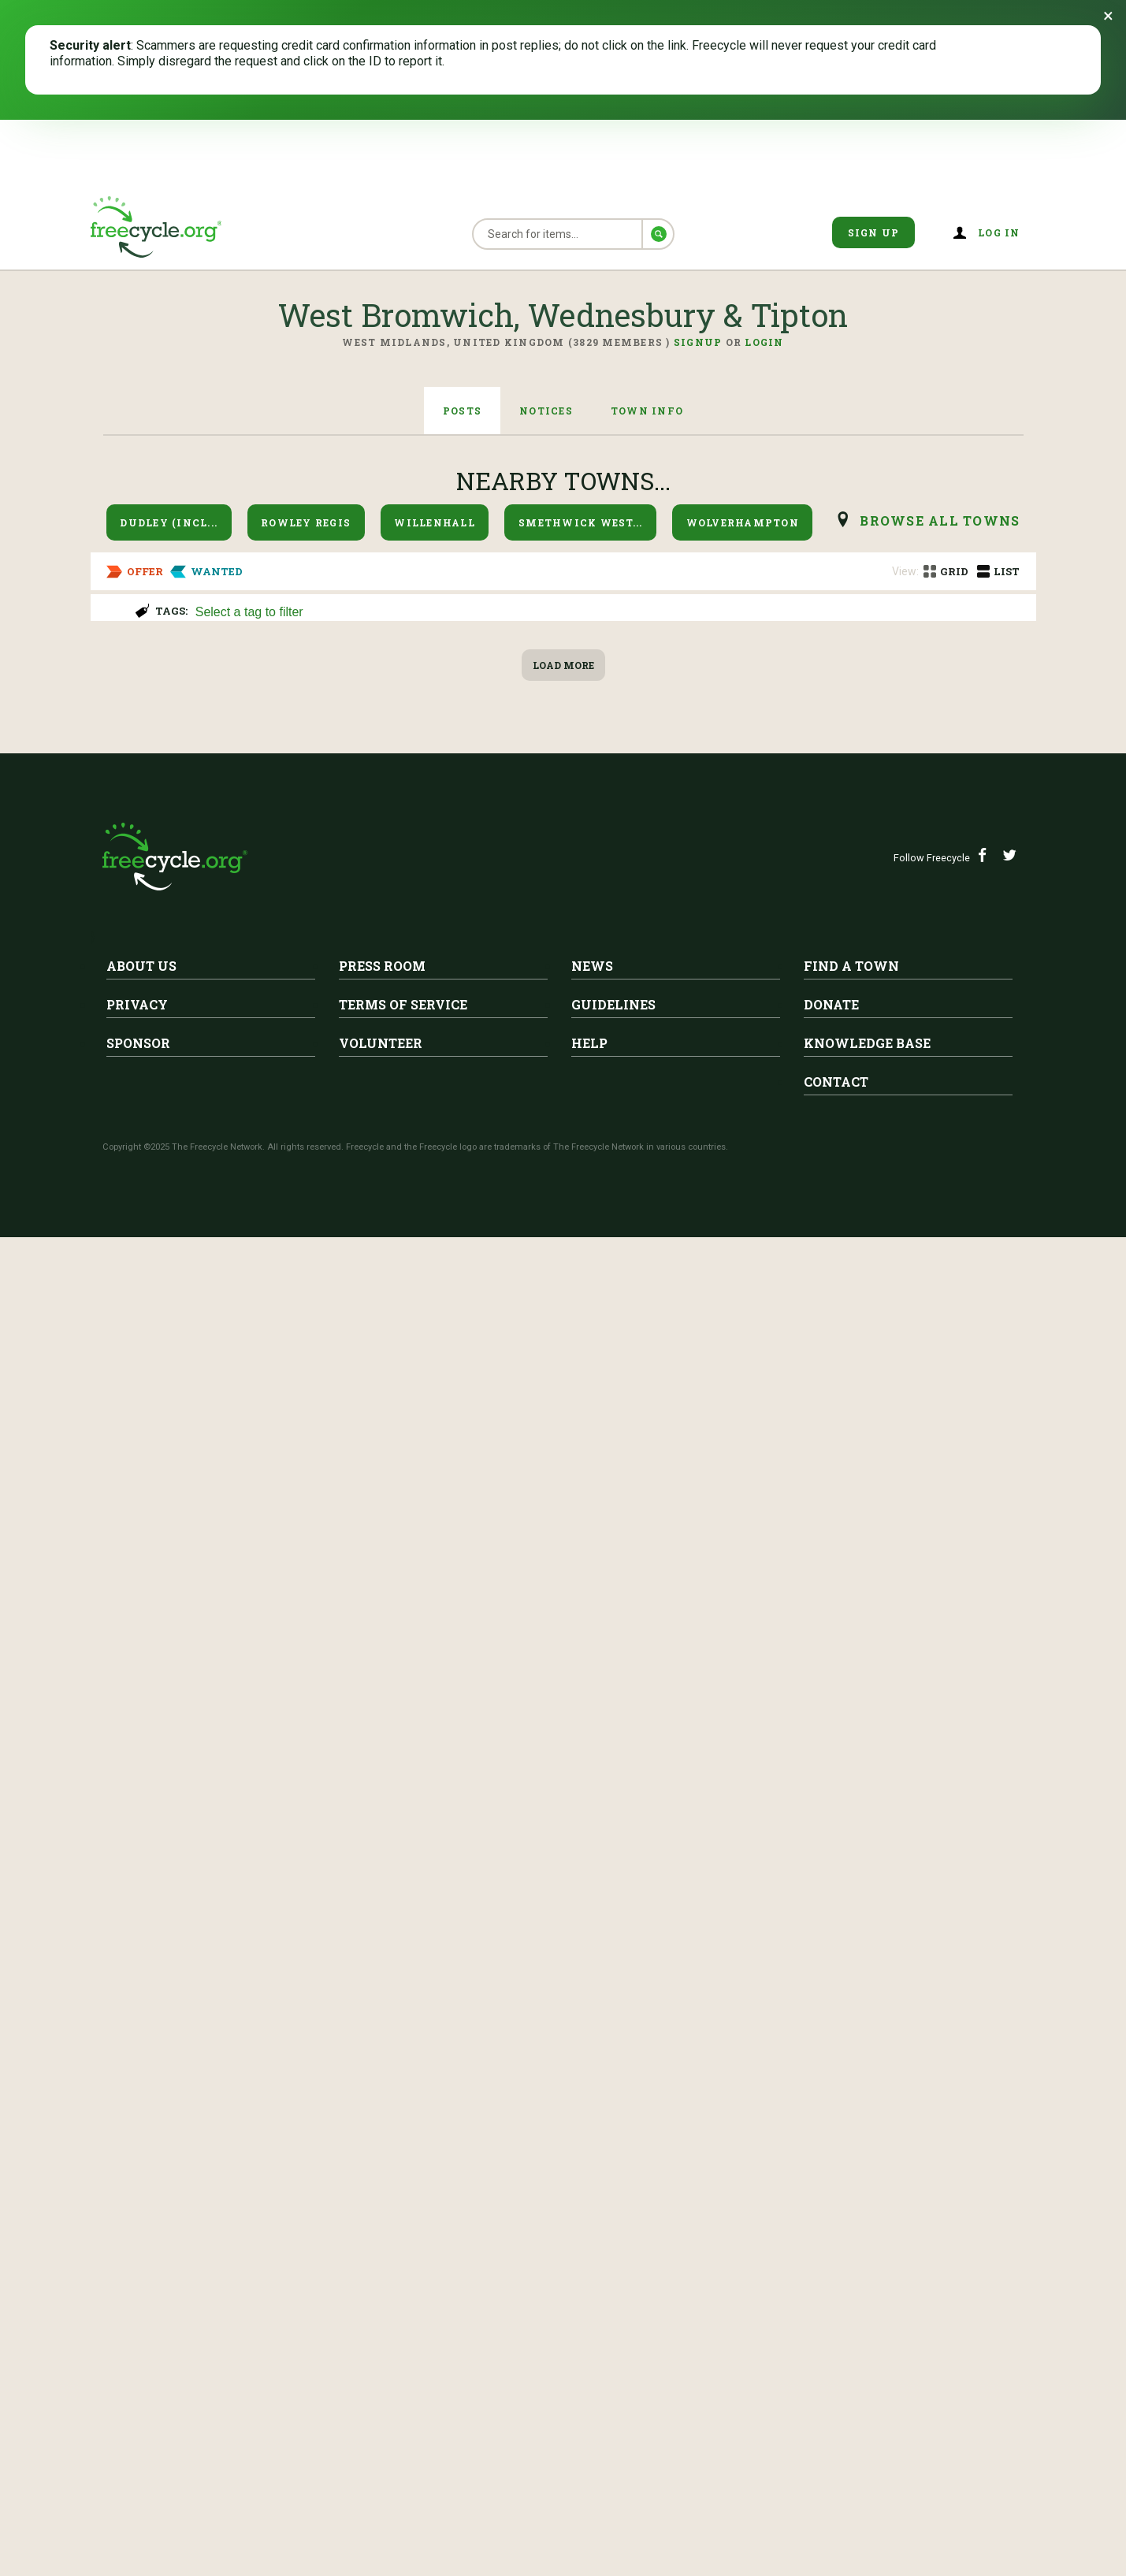 The image size is (1126, 2576). What do you see at coordinates (137, 2343) in the screenshot?
I see `Privacy` at bounding box center [137, 2343].